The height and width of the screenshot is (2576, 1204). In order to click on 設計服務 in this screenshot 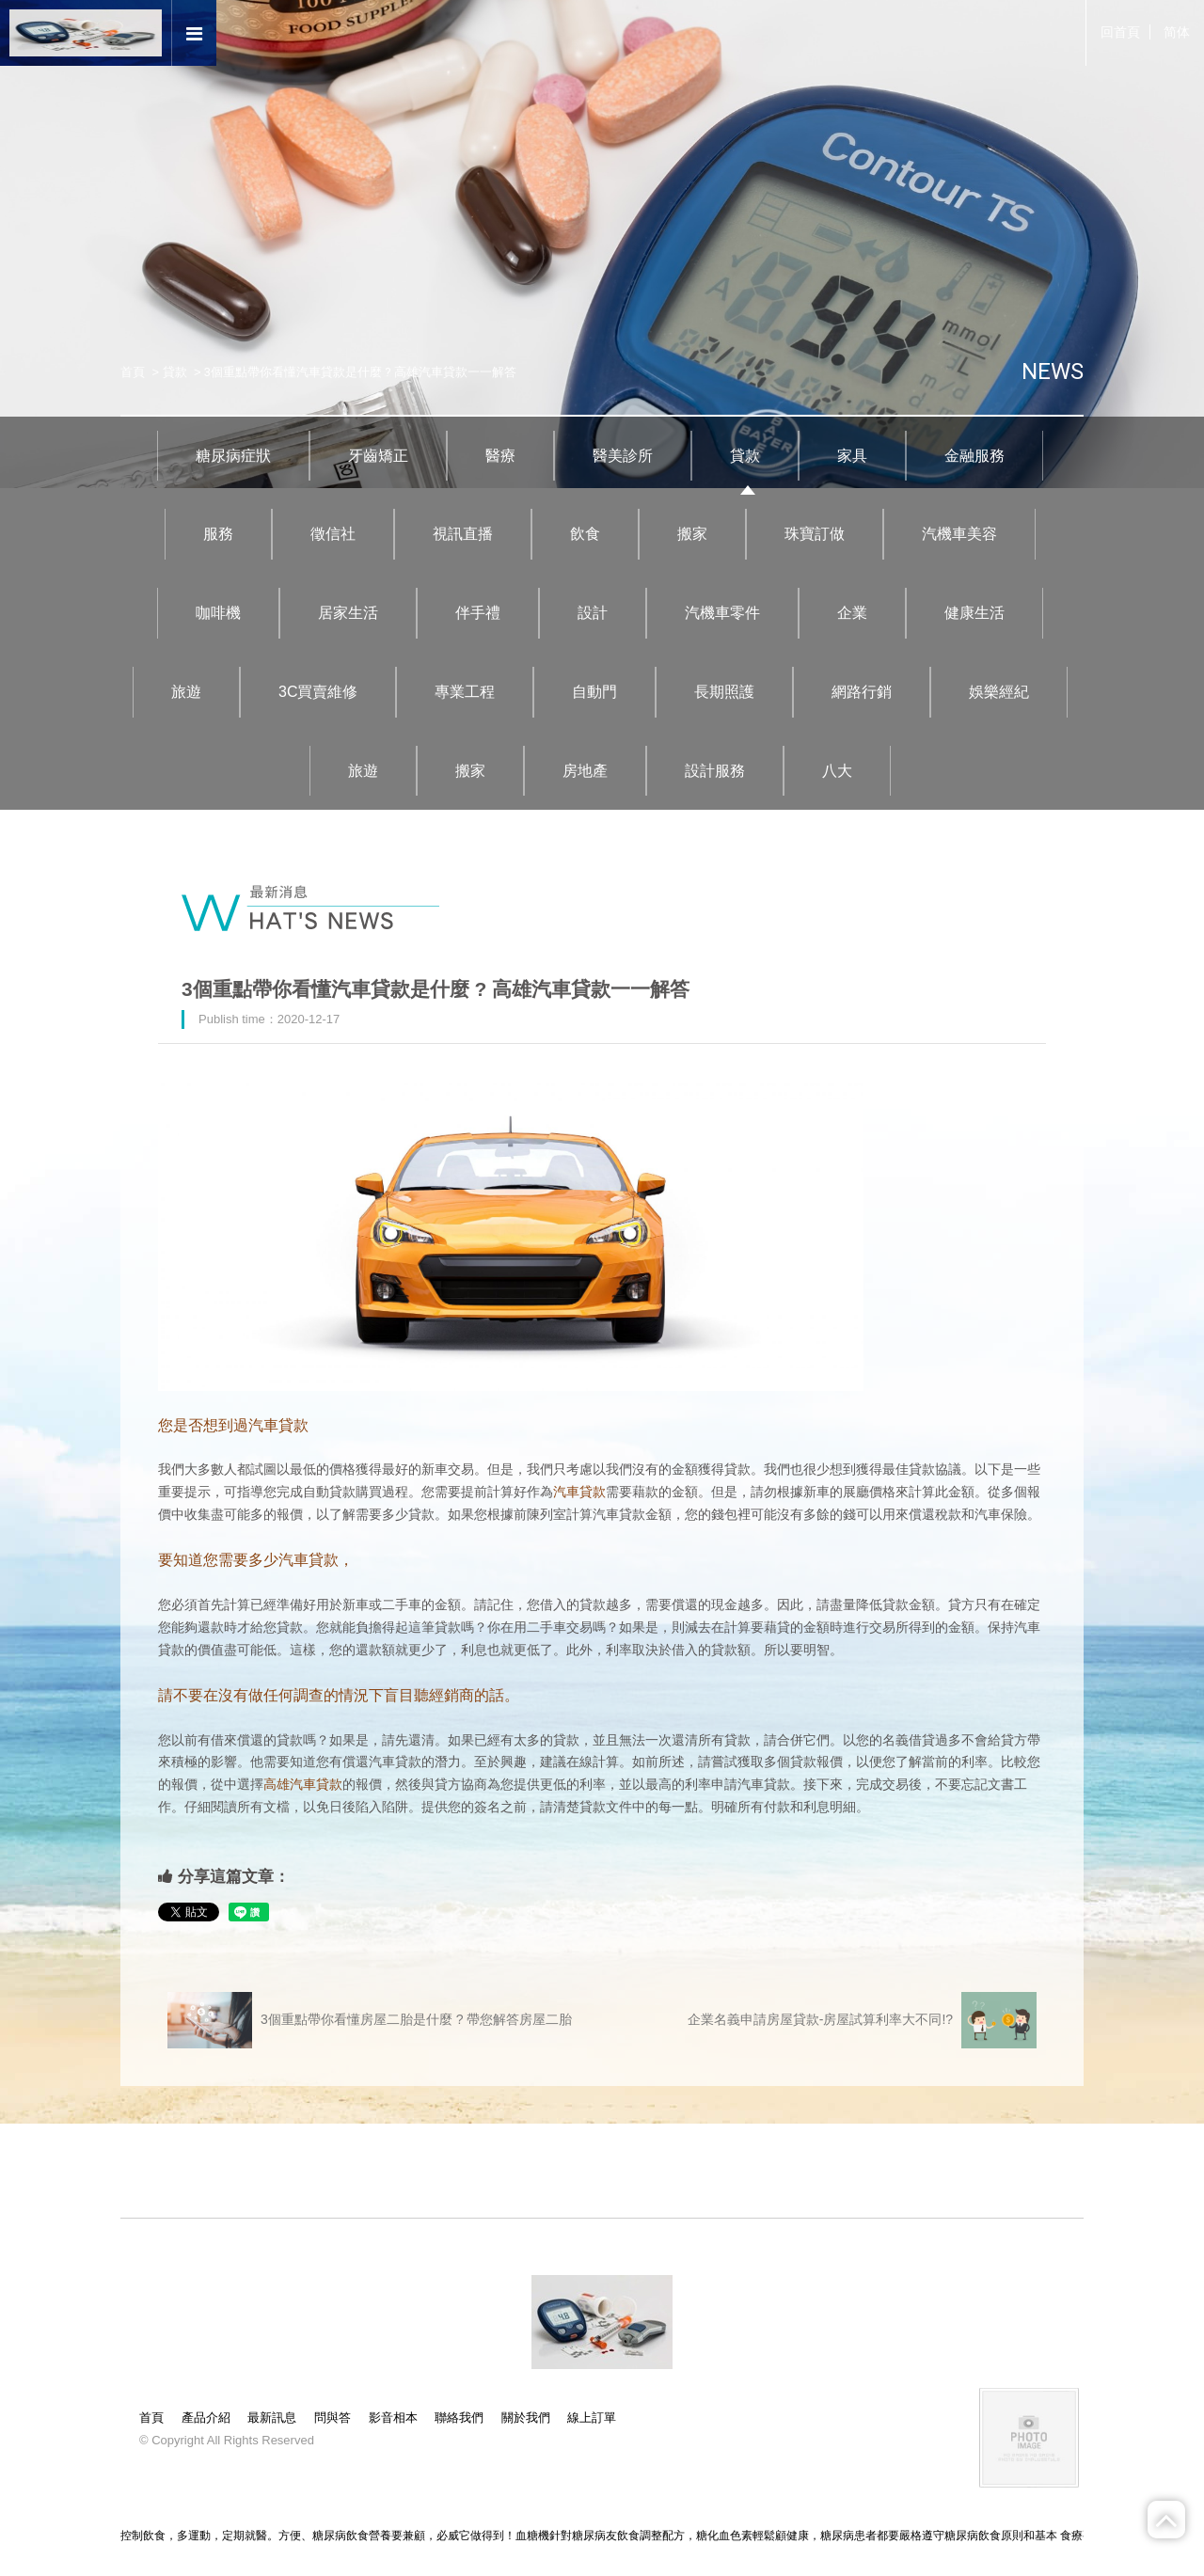, I will do `click(715, 771)`.